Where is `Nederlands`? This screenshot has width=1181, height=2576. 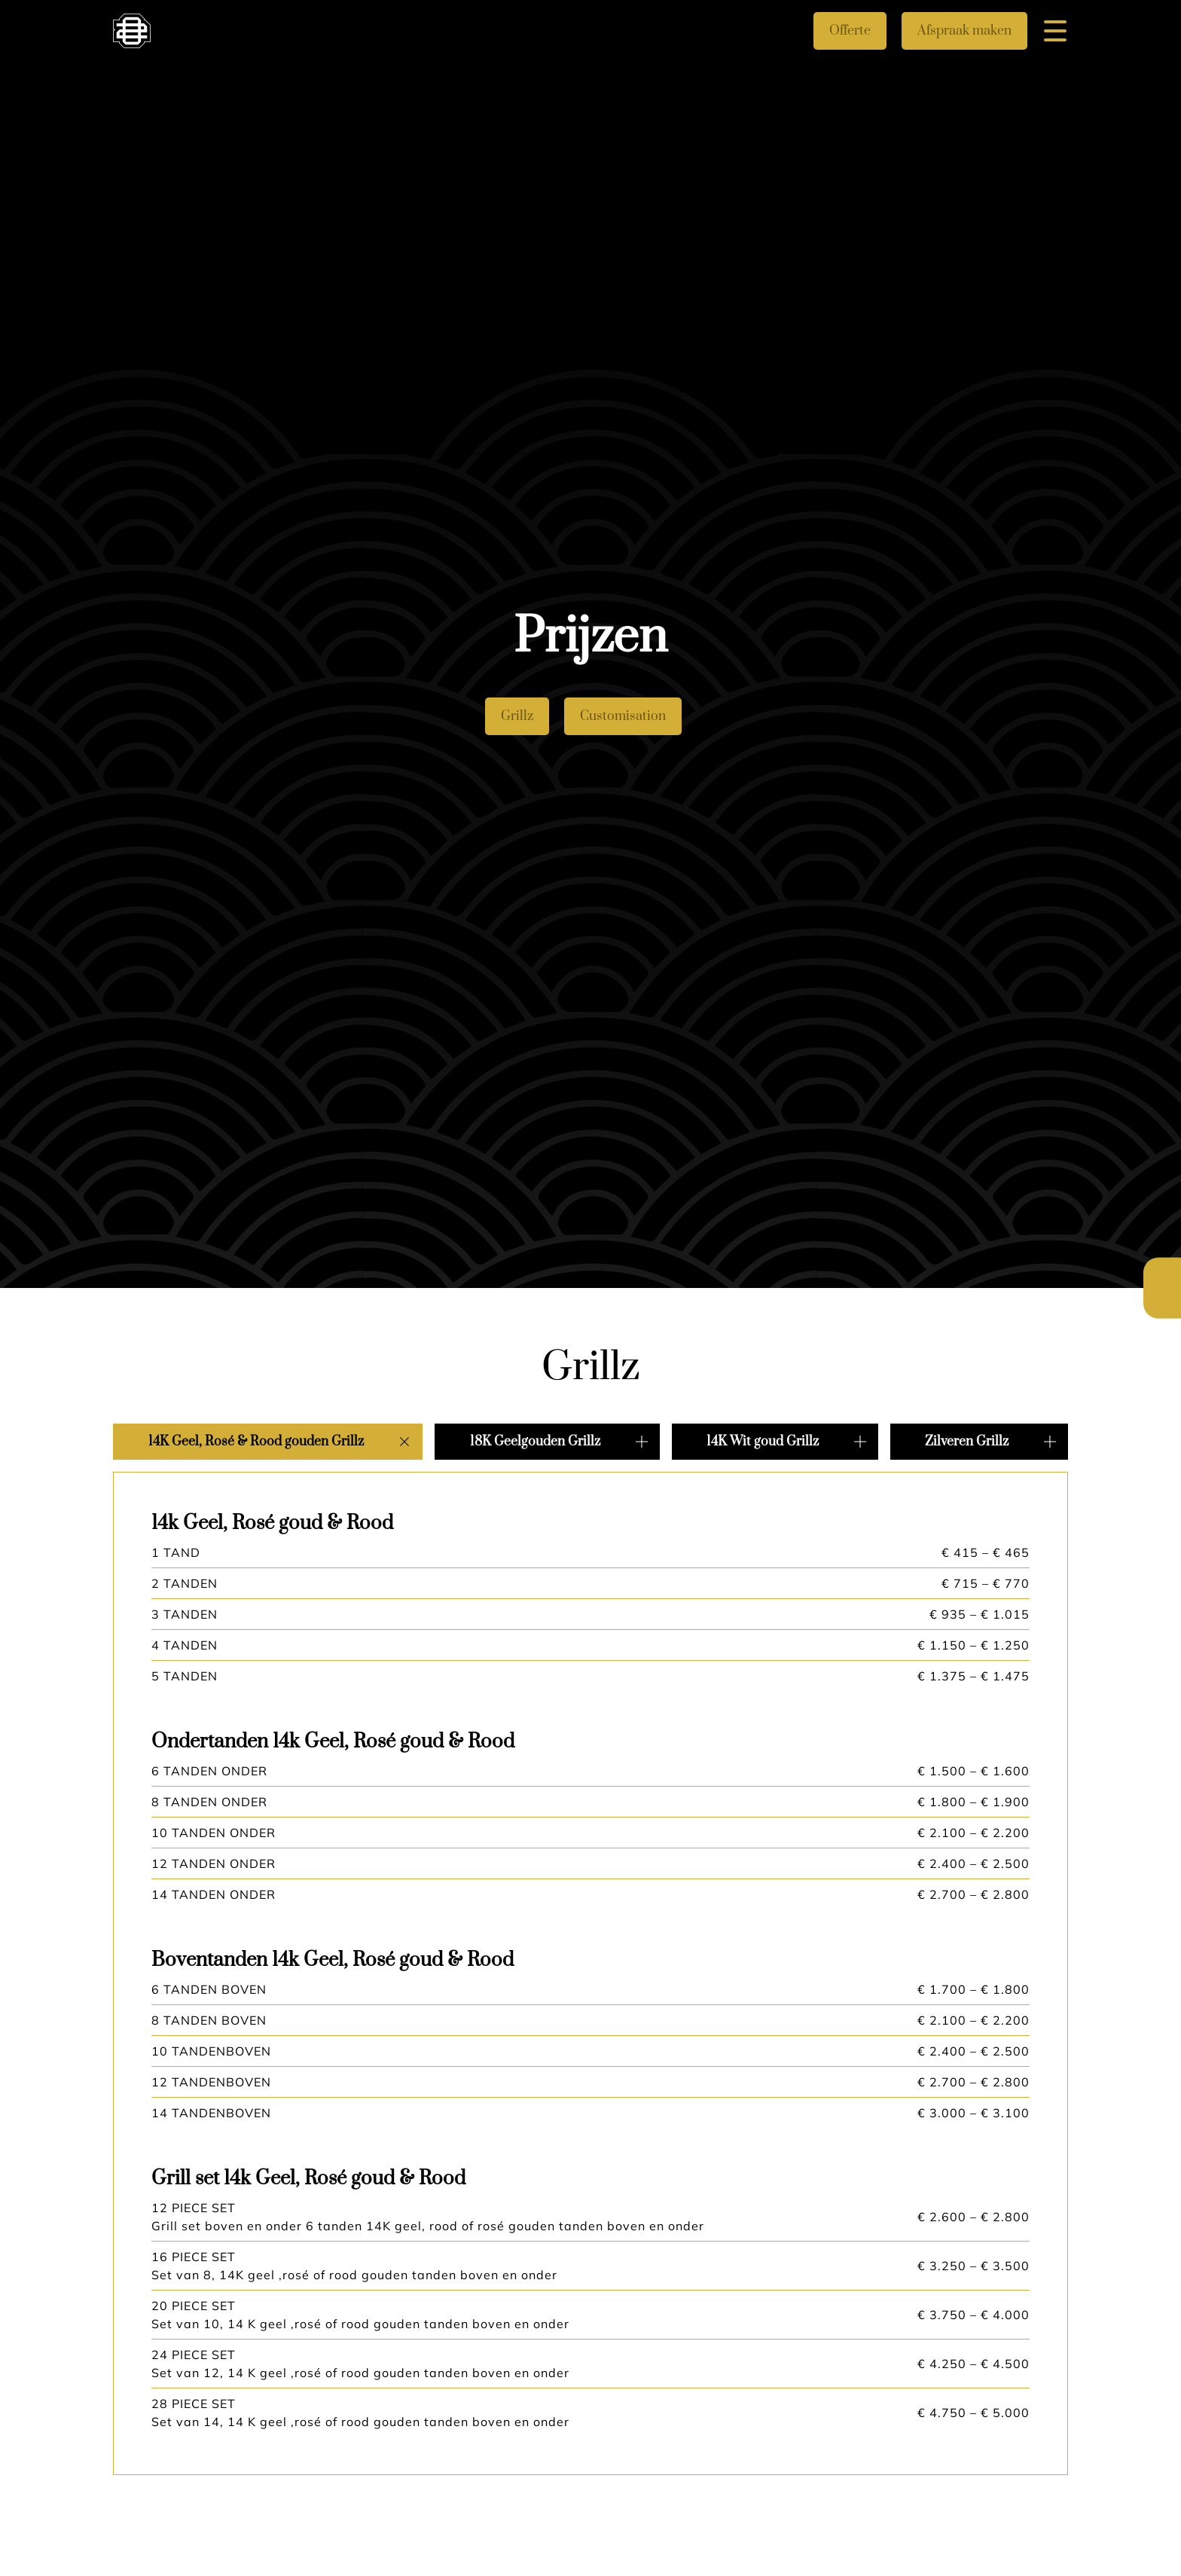
Nederlands is located at coordinates (1162, 1274).